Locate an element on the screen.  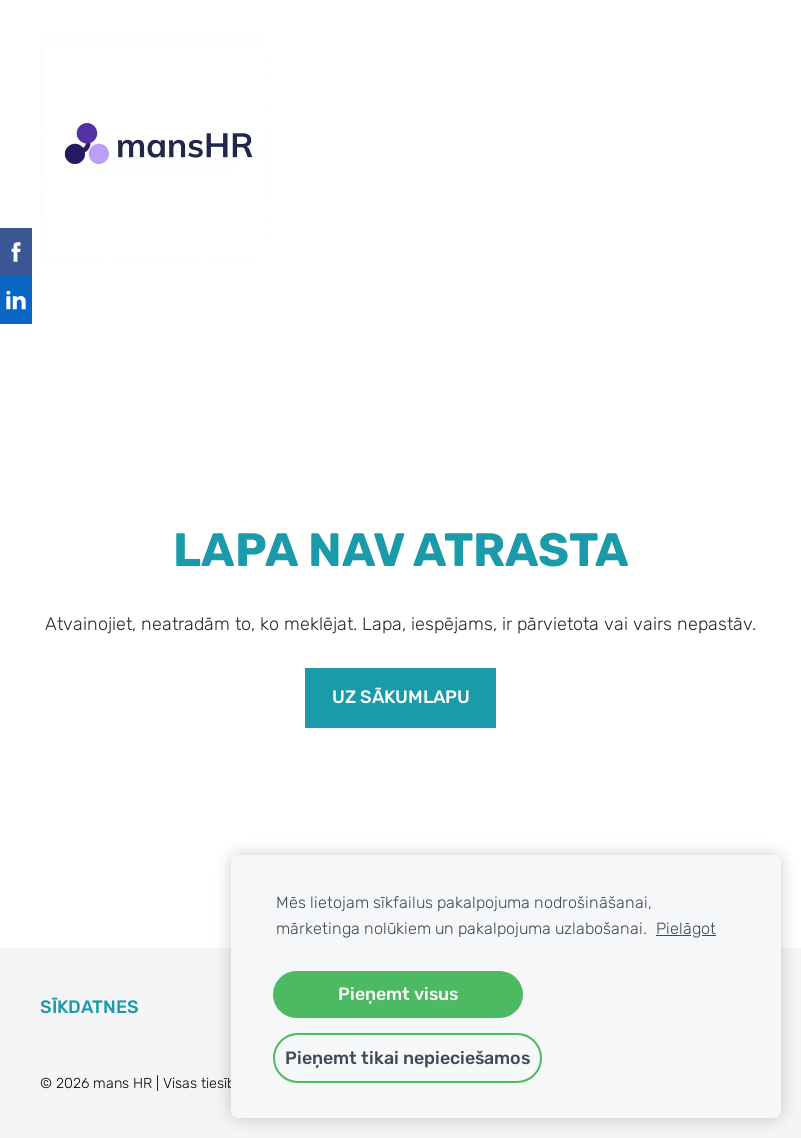
Pielāgot is located at coordinates (686, 928).